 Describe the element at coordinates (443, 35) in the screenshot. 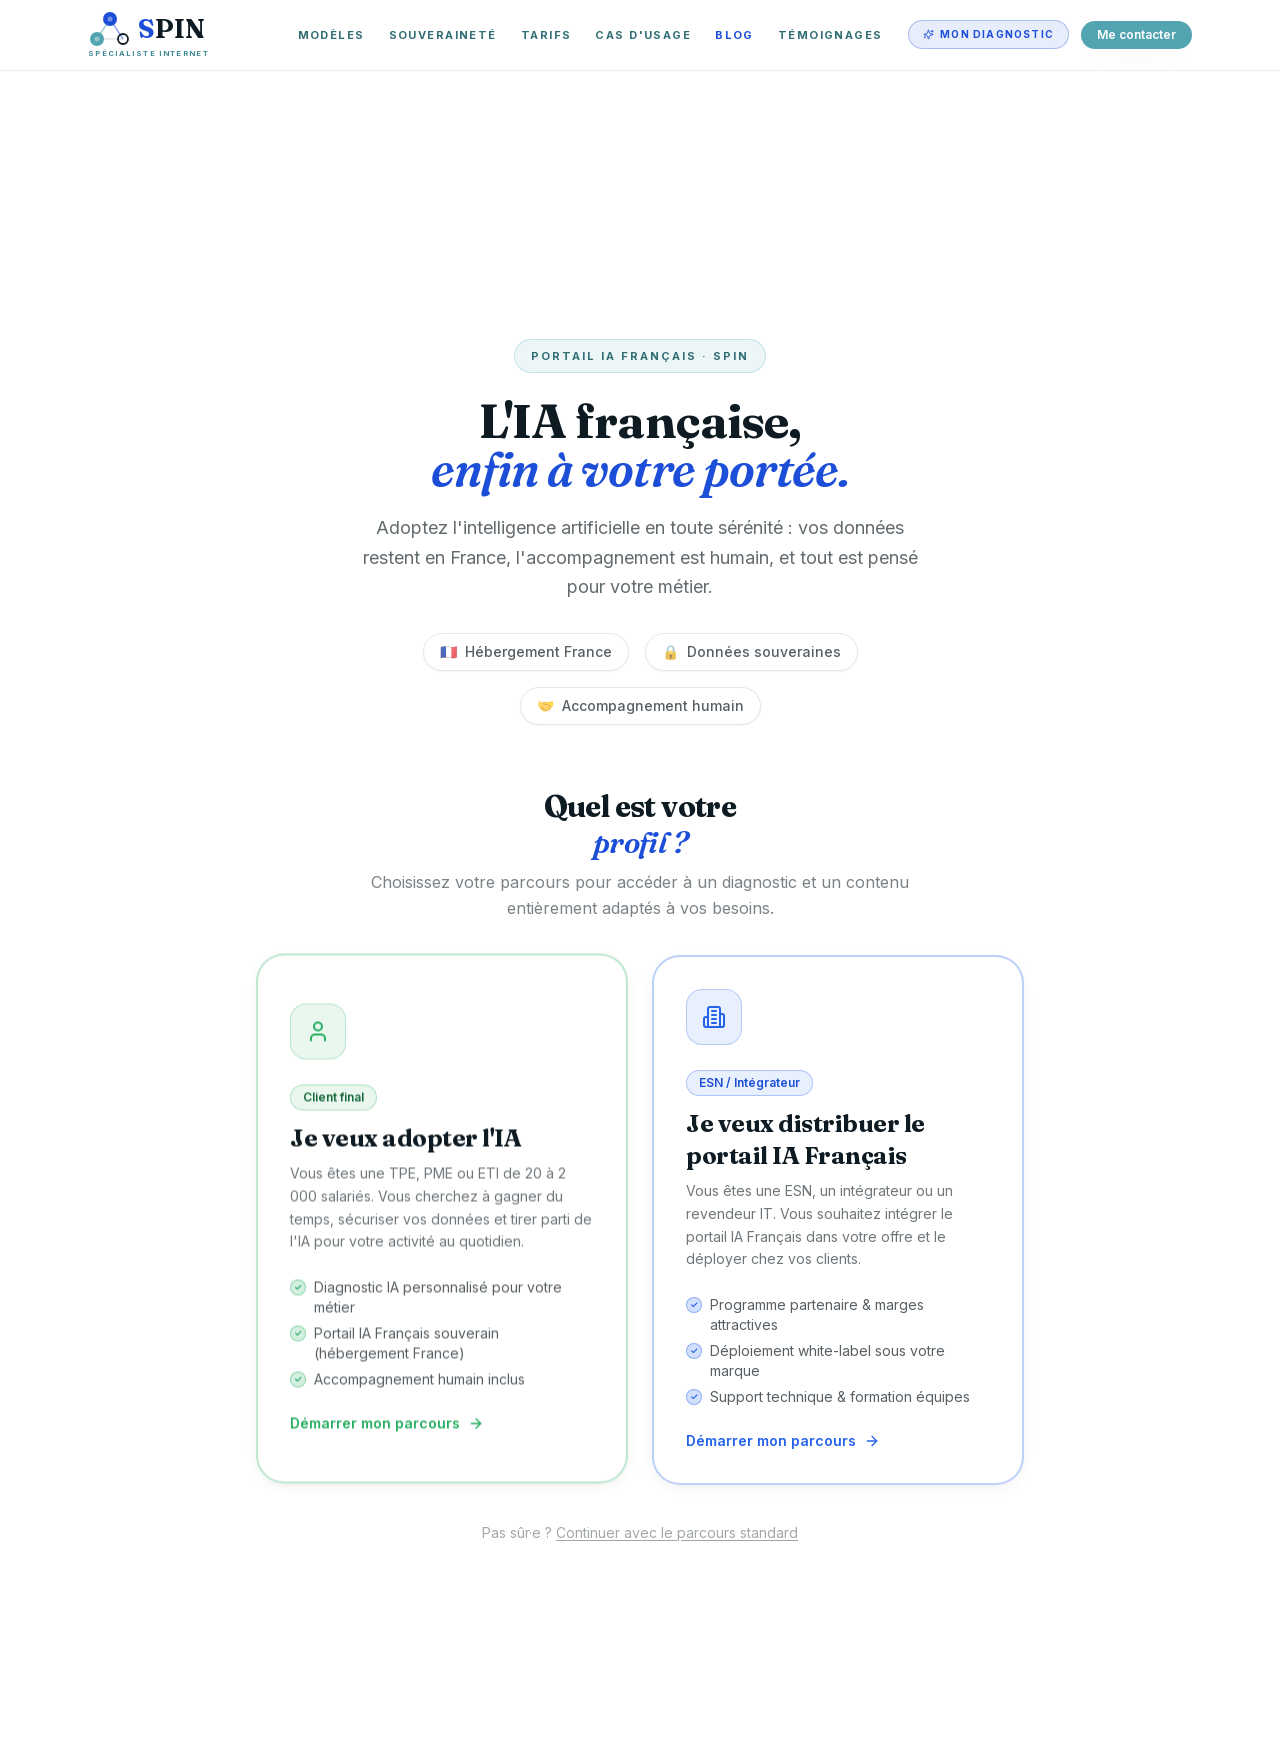

I see `Souveraineté` at that location.